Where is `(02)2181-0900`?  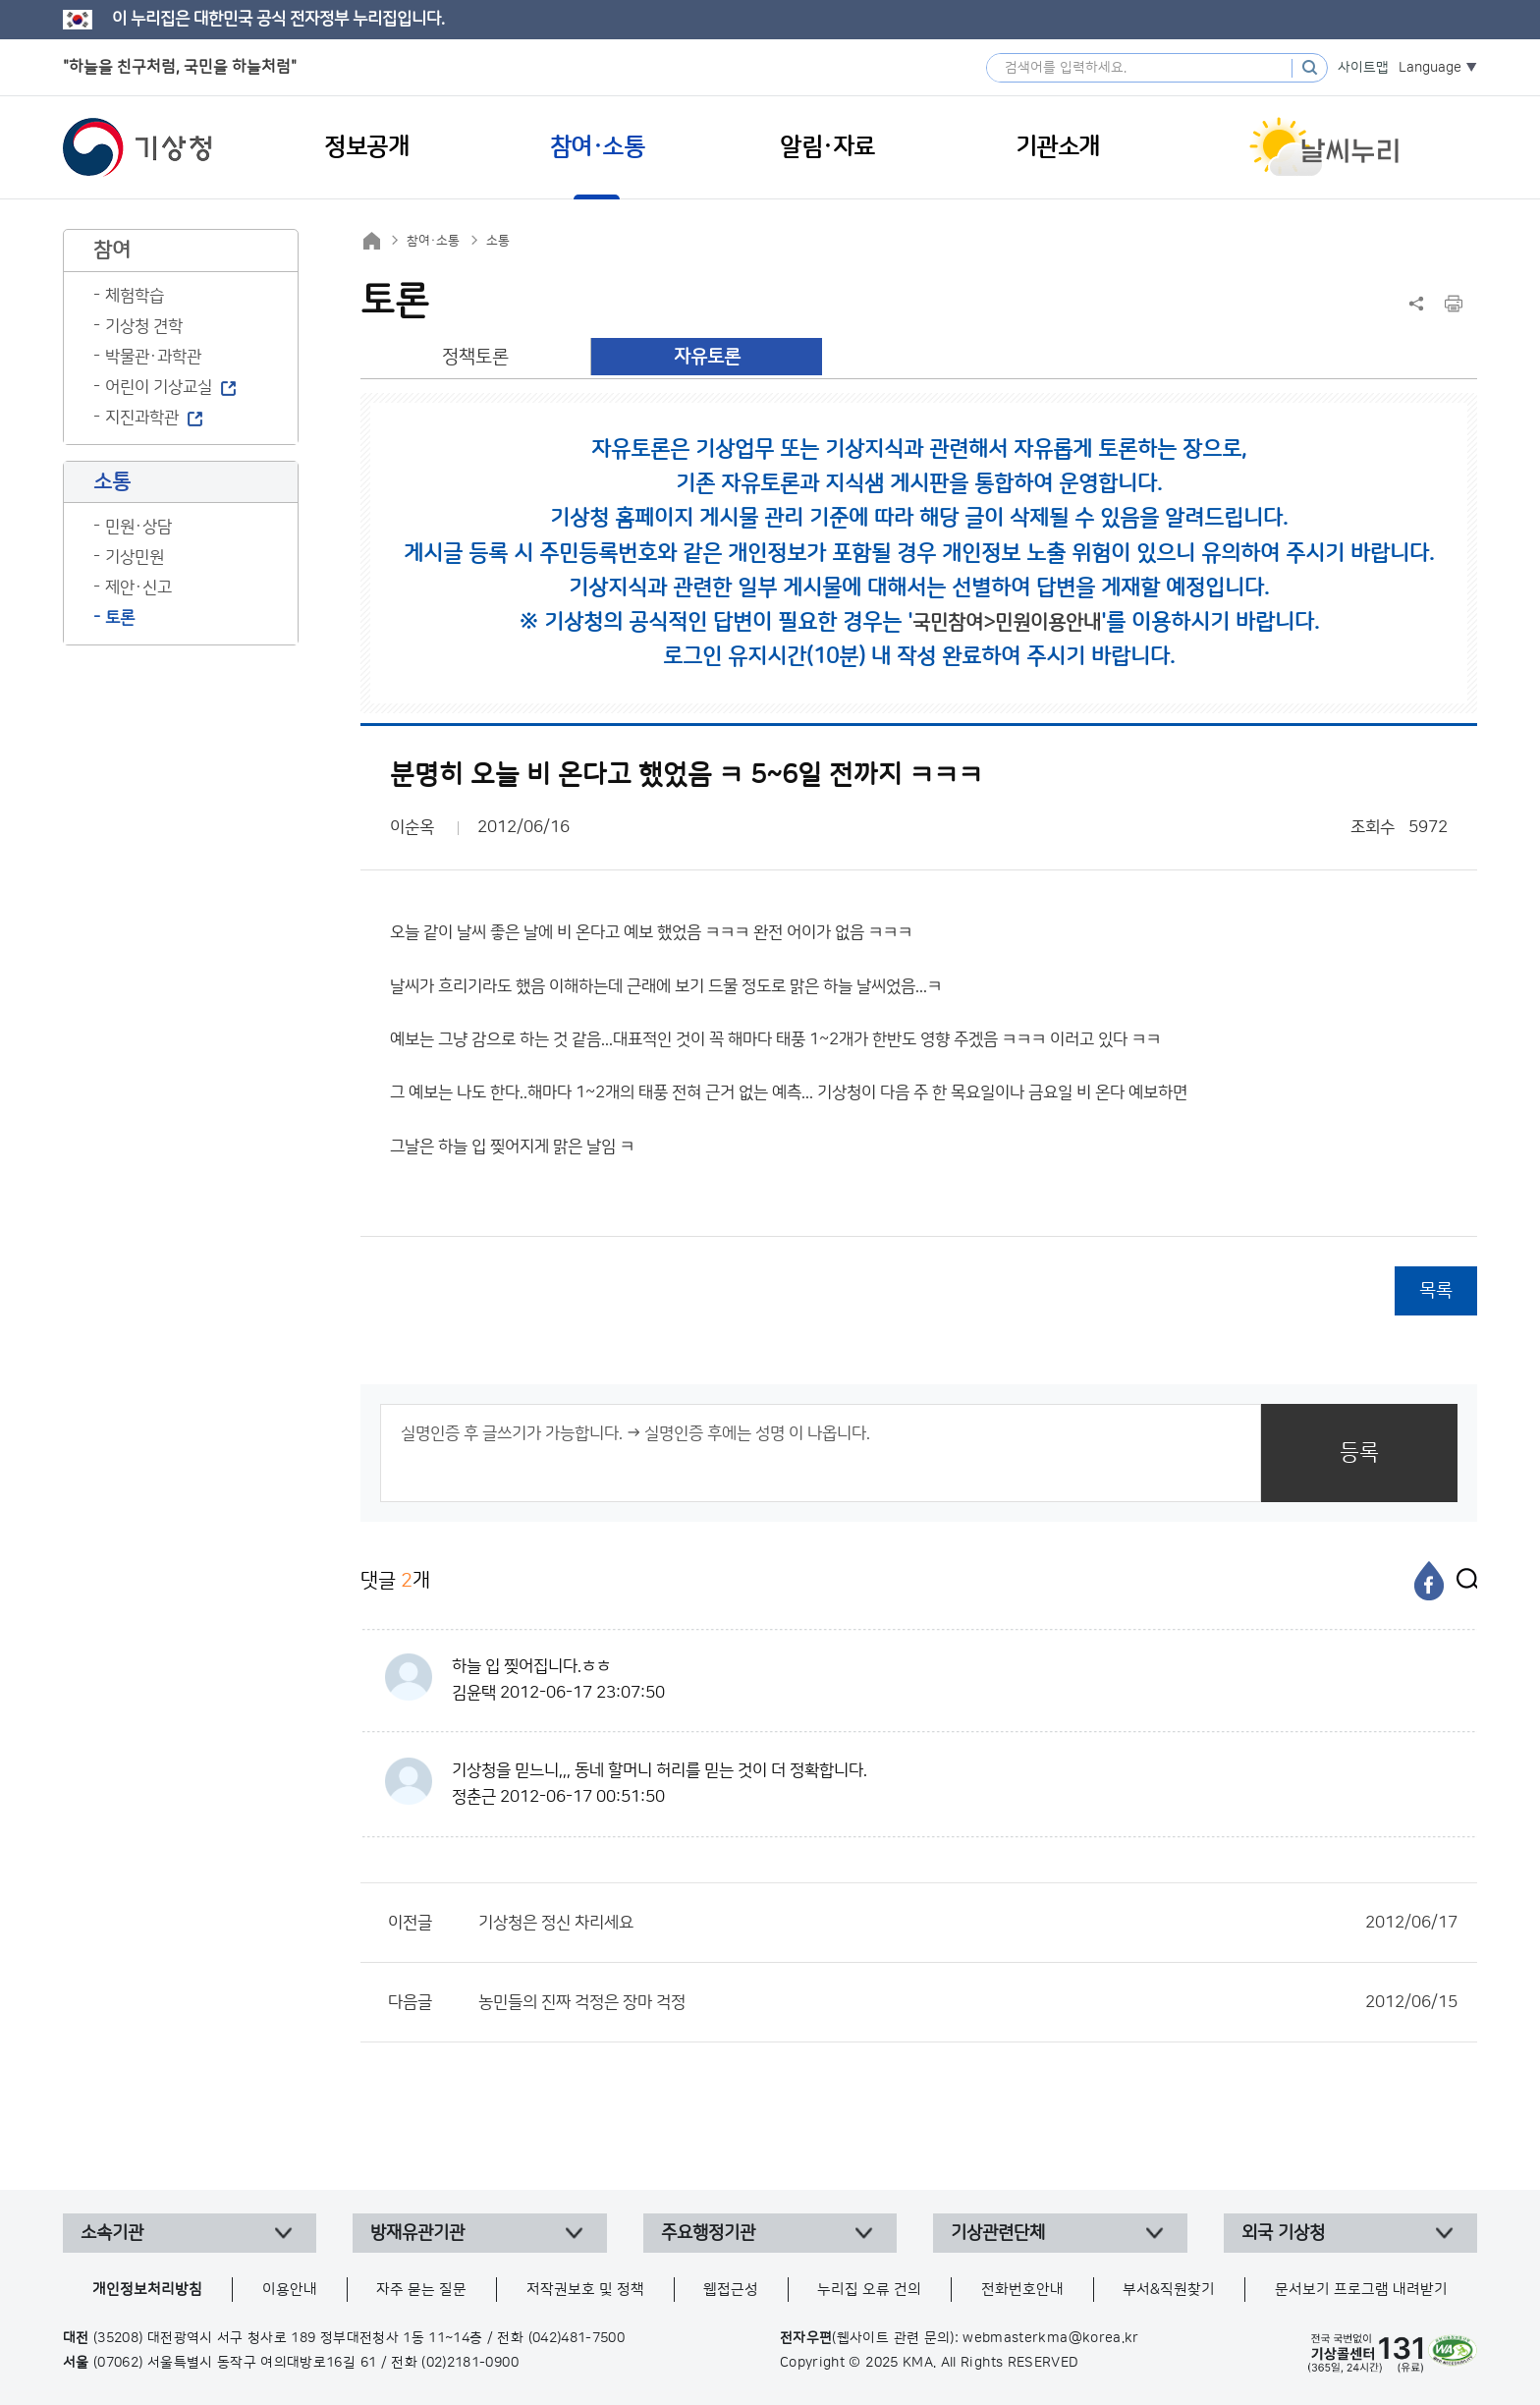 (02)2181-0900 is located at coordinates (470, 2363).